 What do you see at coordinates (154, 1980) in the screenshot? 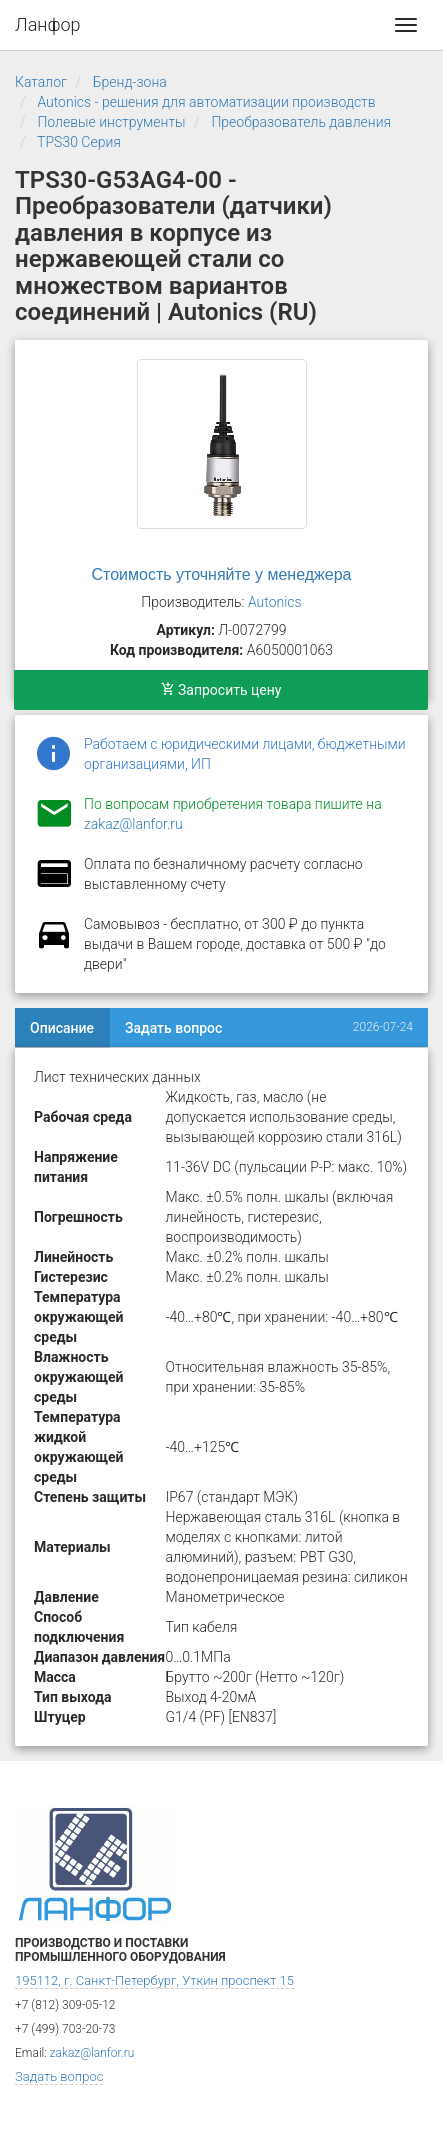
I see `195112, г. Санкт-Петербург, Уткин проспект 15` at bounding box center [154, 1980].